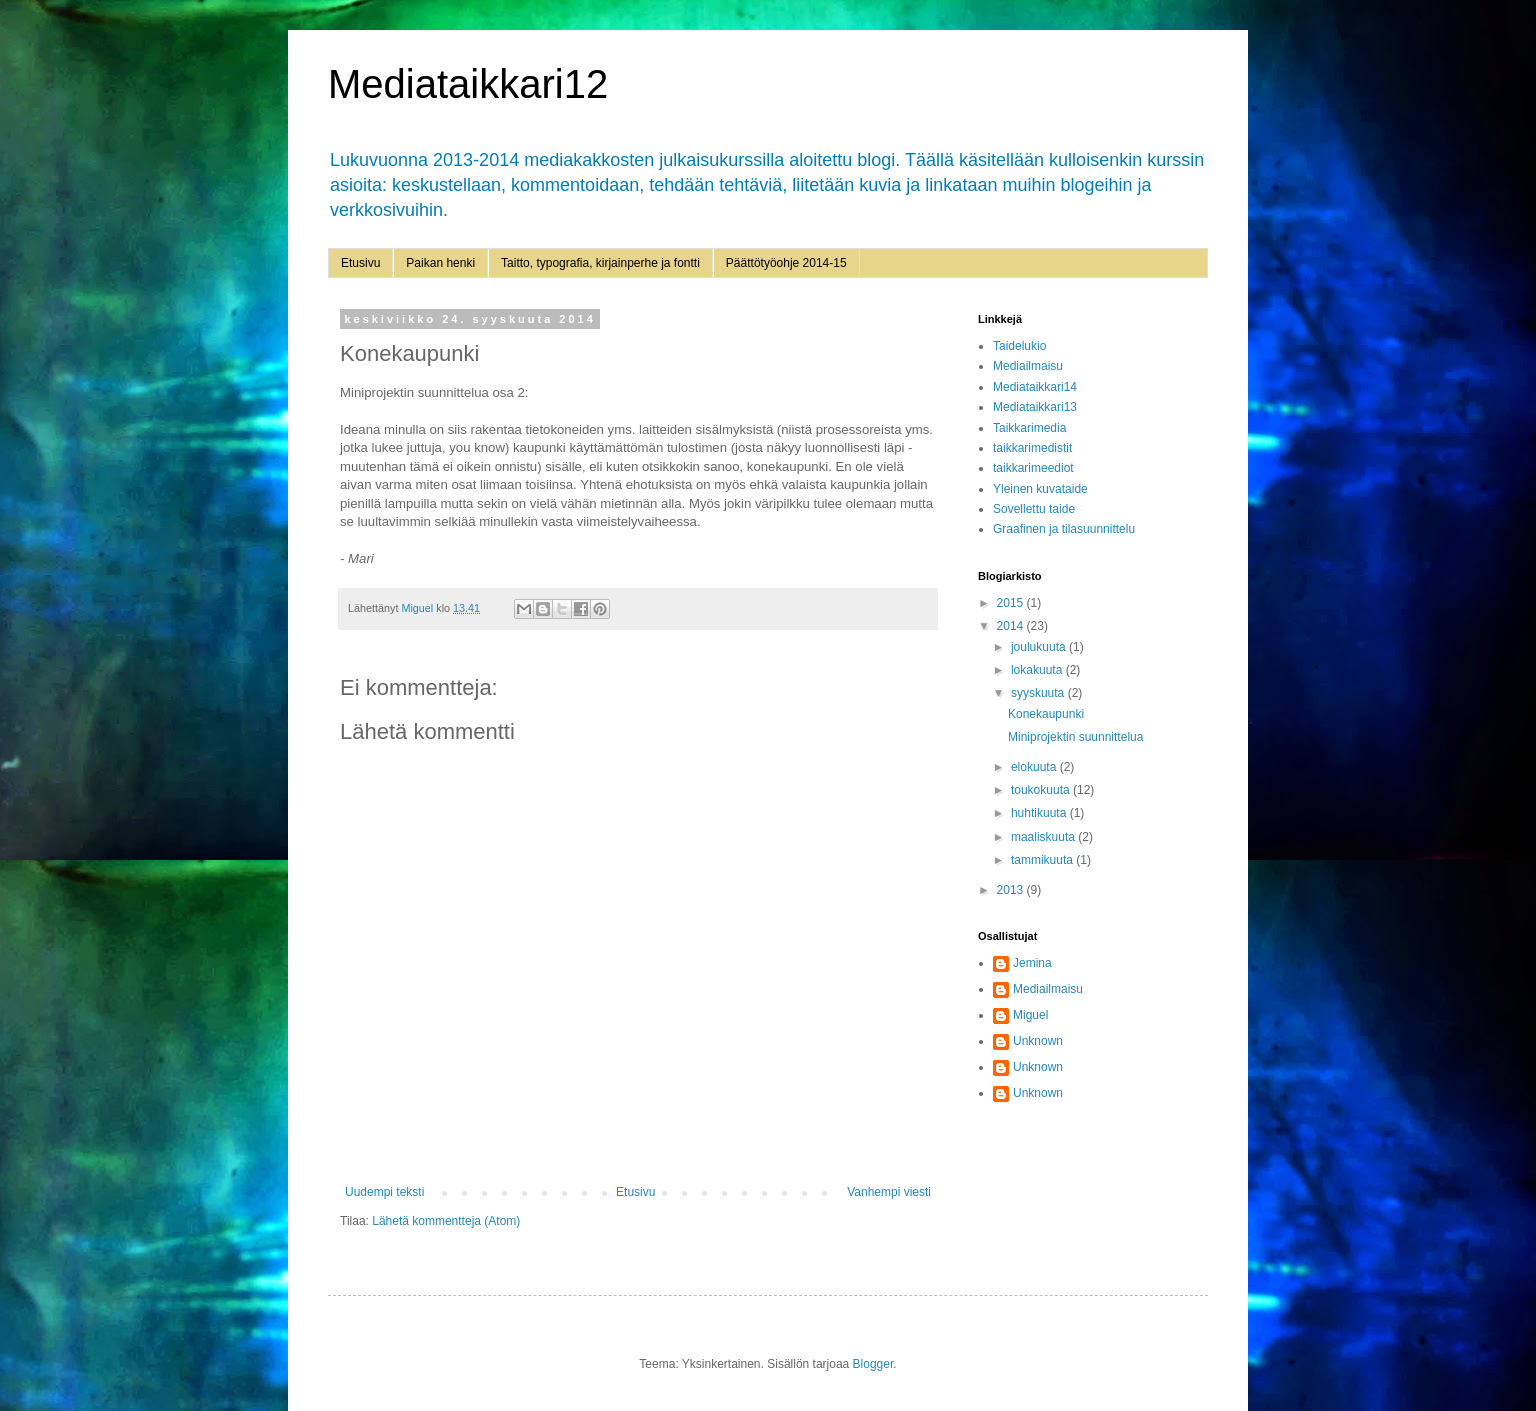 This screenshot has height=1411, width=1536. Describe the element at coordinates (1064, 529) in the screenshot. I see `Graafinen ja tilasuunnittelu` at that location.